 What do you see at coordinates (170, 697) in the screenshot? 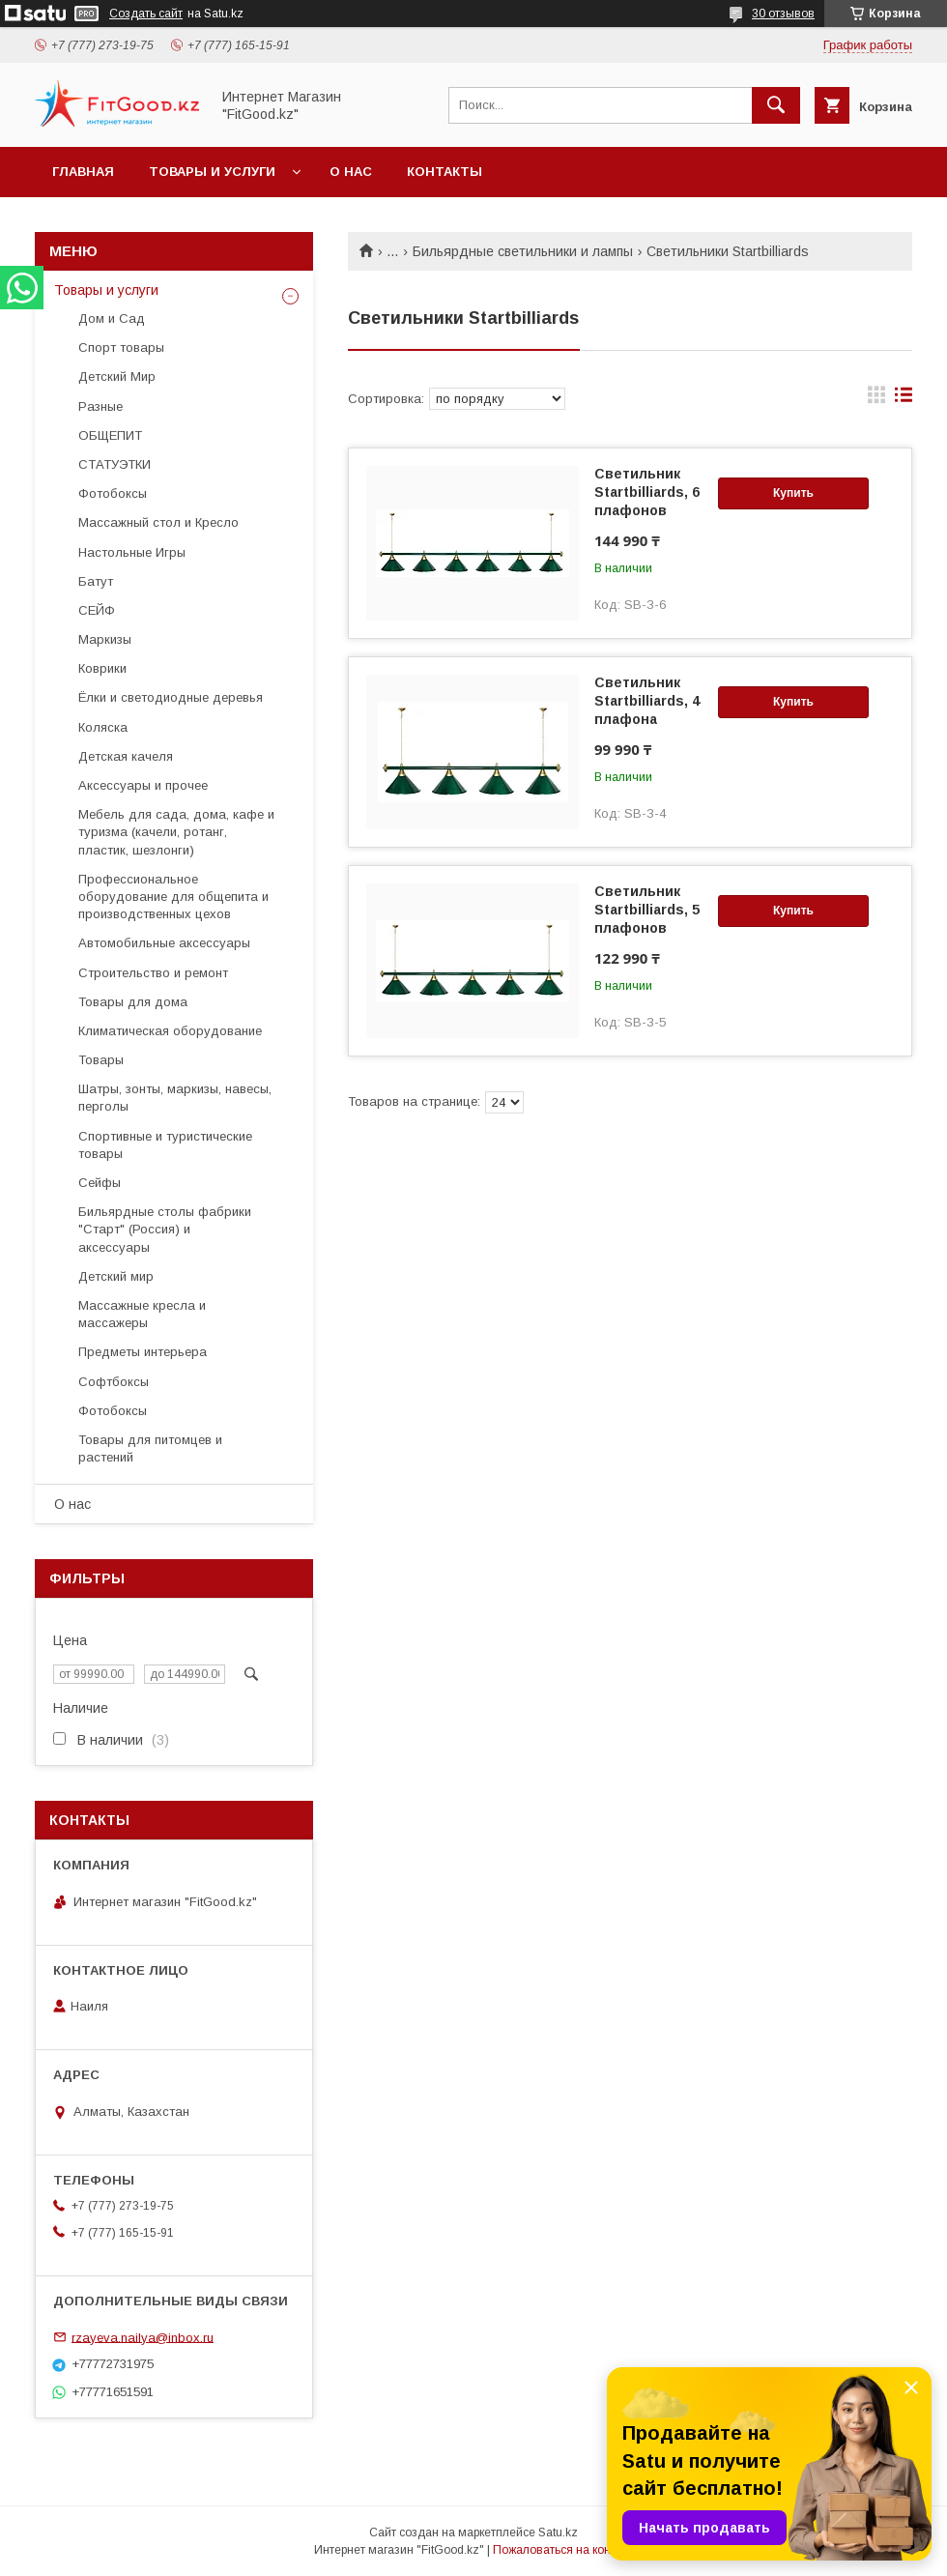
I see `Ёлки и светодиодные деревья` at bounding box center [170, 697].